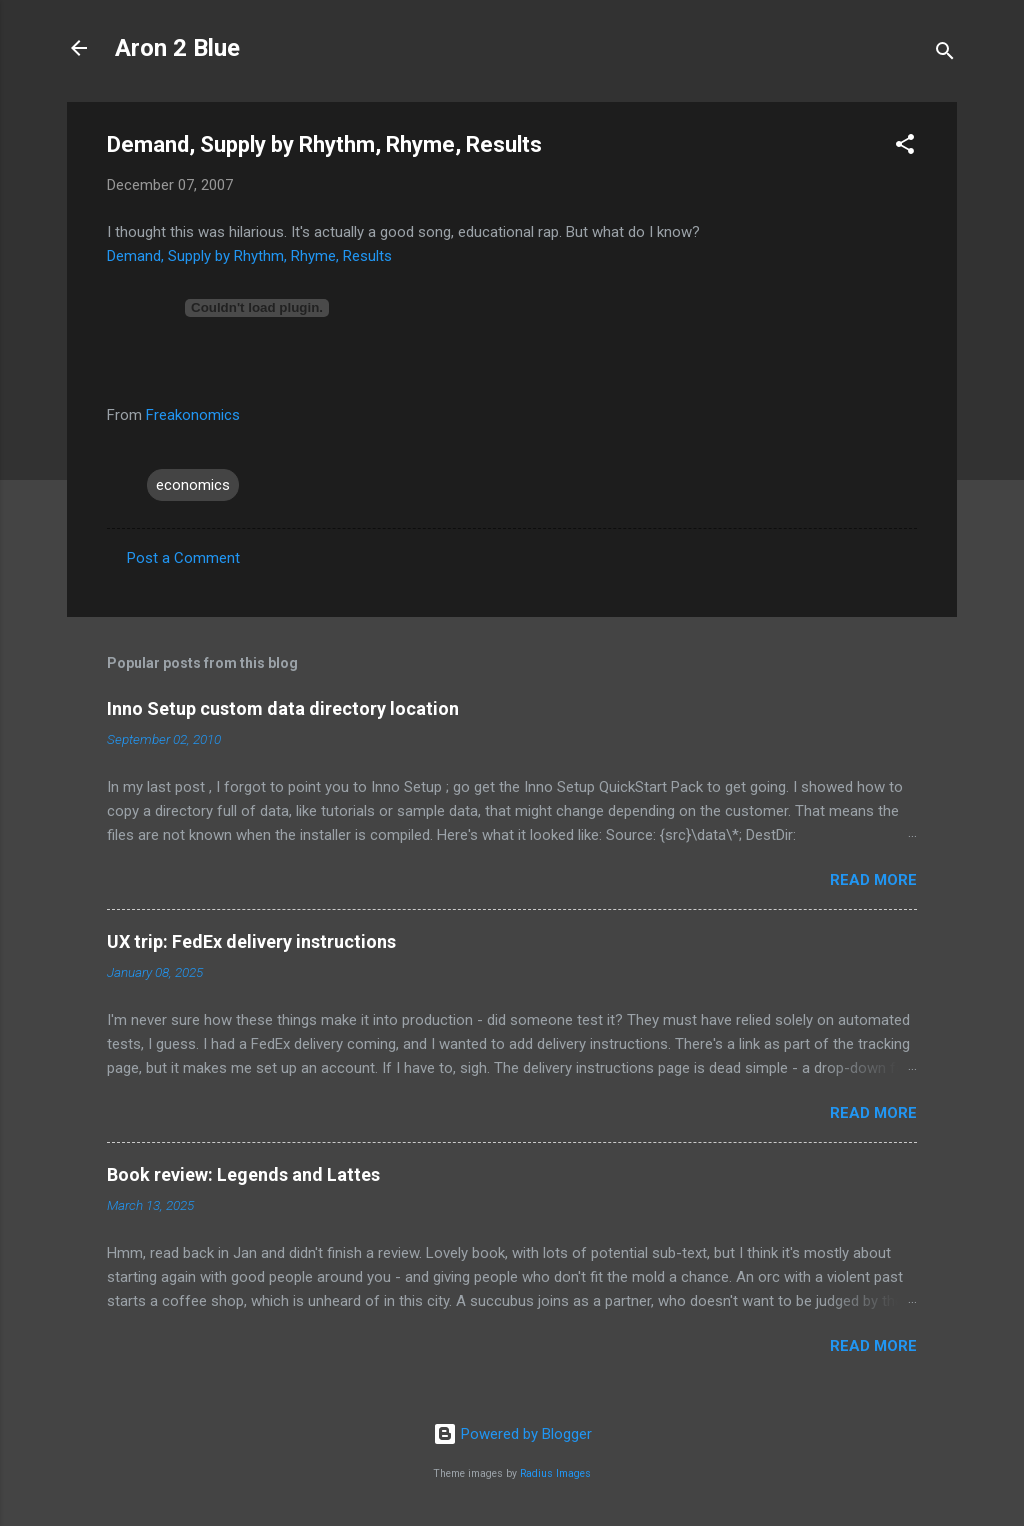  Describe the element at coordinates (193, 485) in the screenshot. I see `economics` at that location.